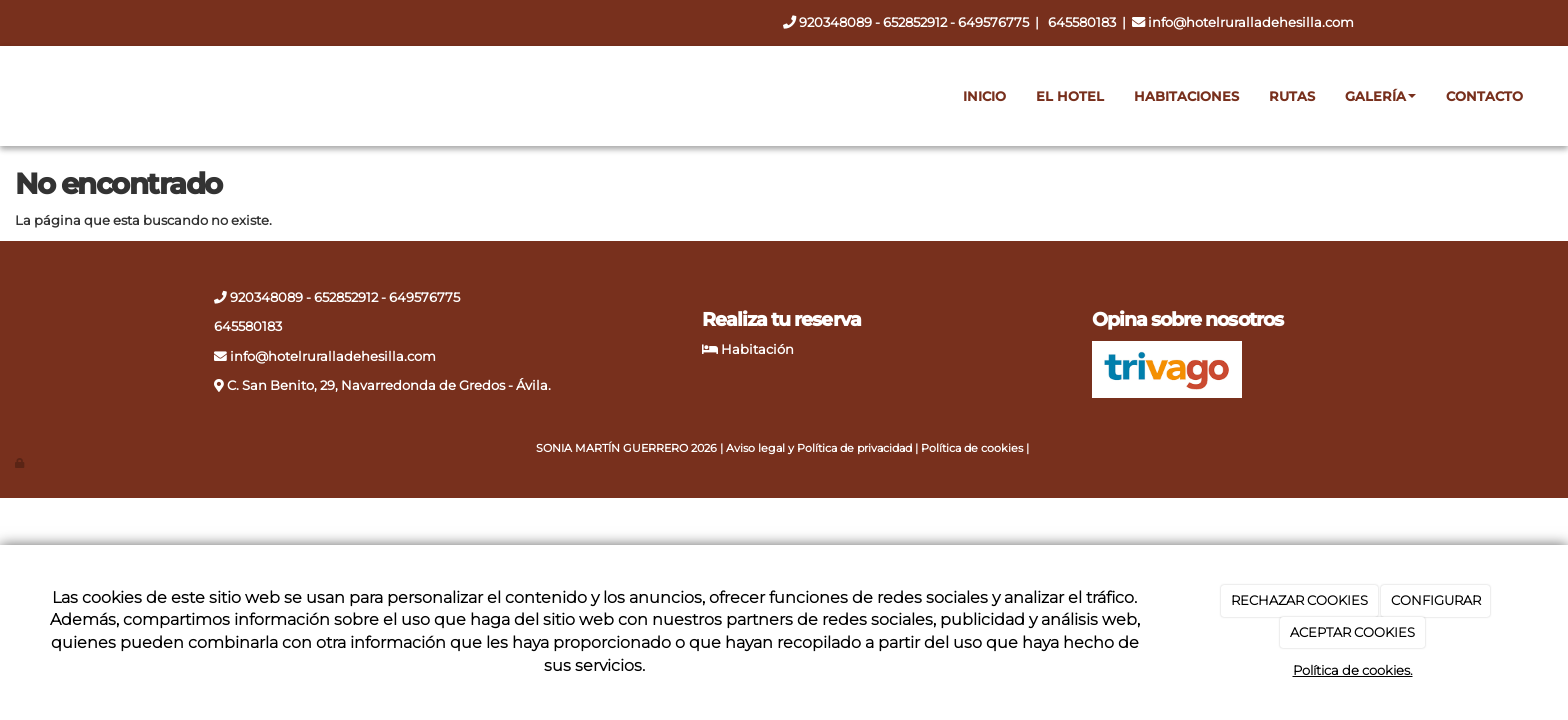 The image size is (1568, 720). I want to click on Habitación, so click(757, 349).